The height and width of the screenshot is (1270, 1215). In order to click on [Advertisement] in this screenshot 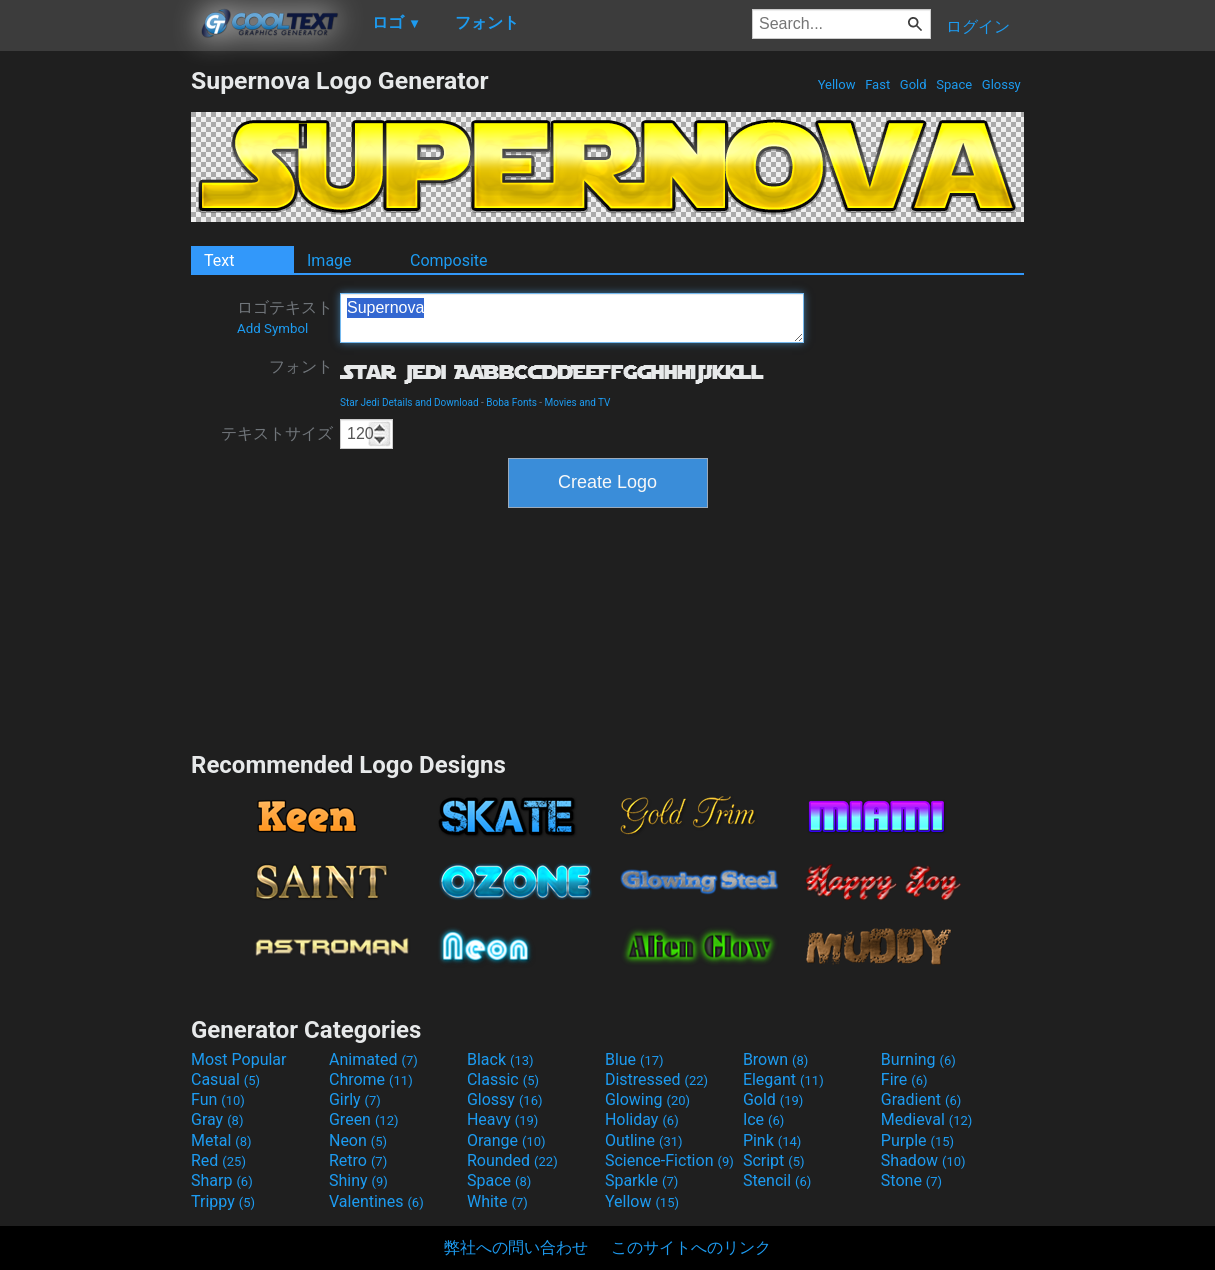, I will do `click(95, 366)`.